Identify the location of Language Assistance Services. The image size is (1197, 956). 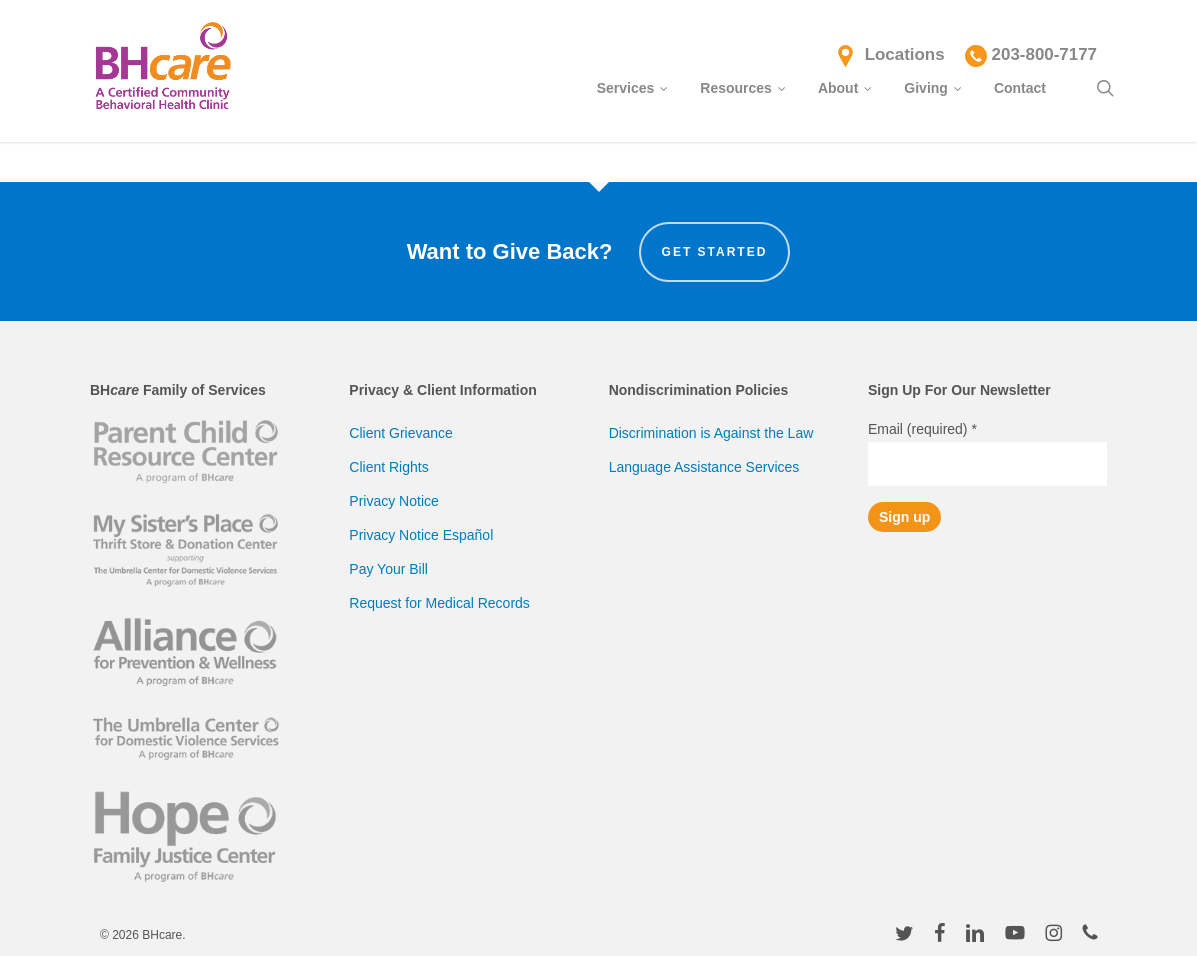
(704, 467).